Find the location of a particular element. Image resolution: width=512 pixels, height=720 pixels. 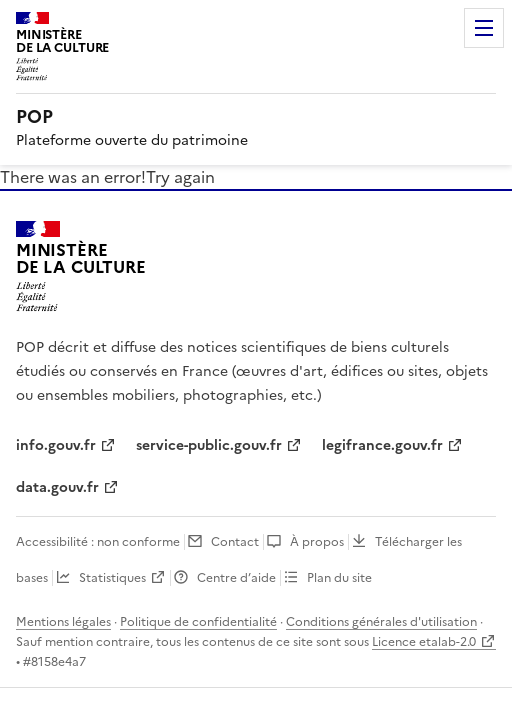

Menu is located at coordinates (484, 28).